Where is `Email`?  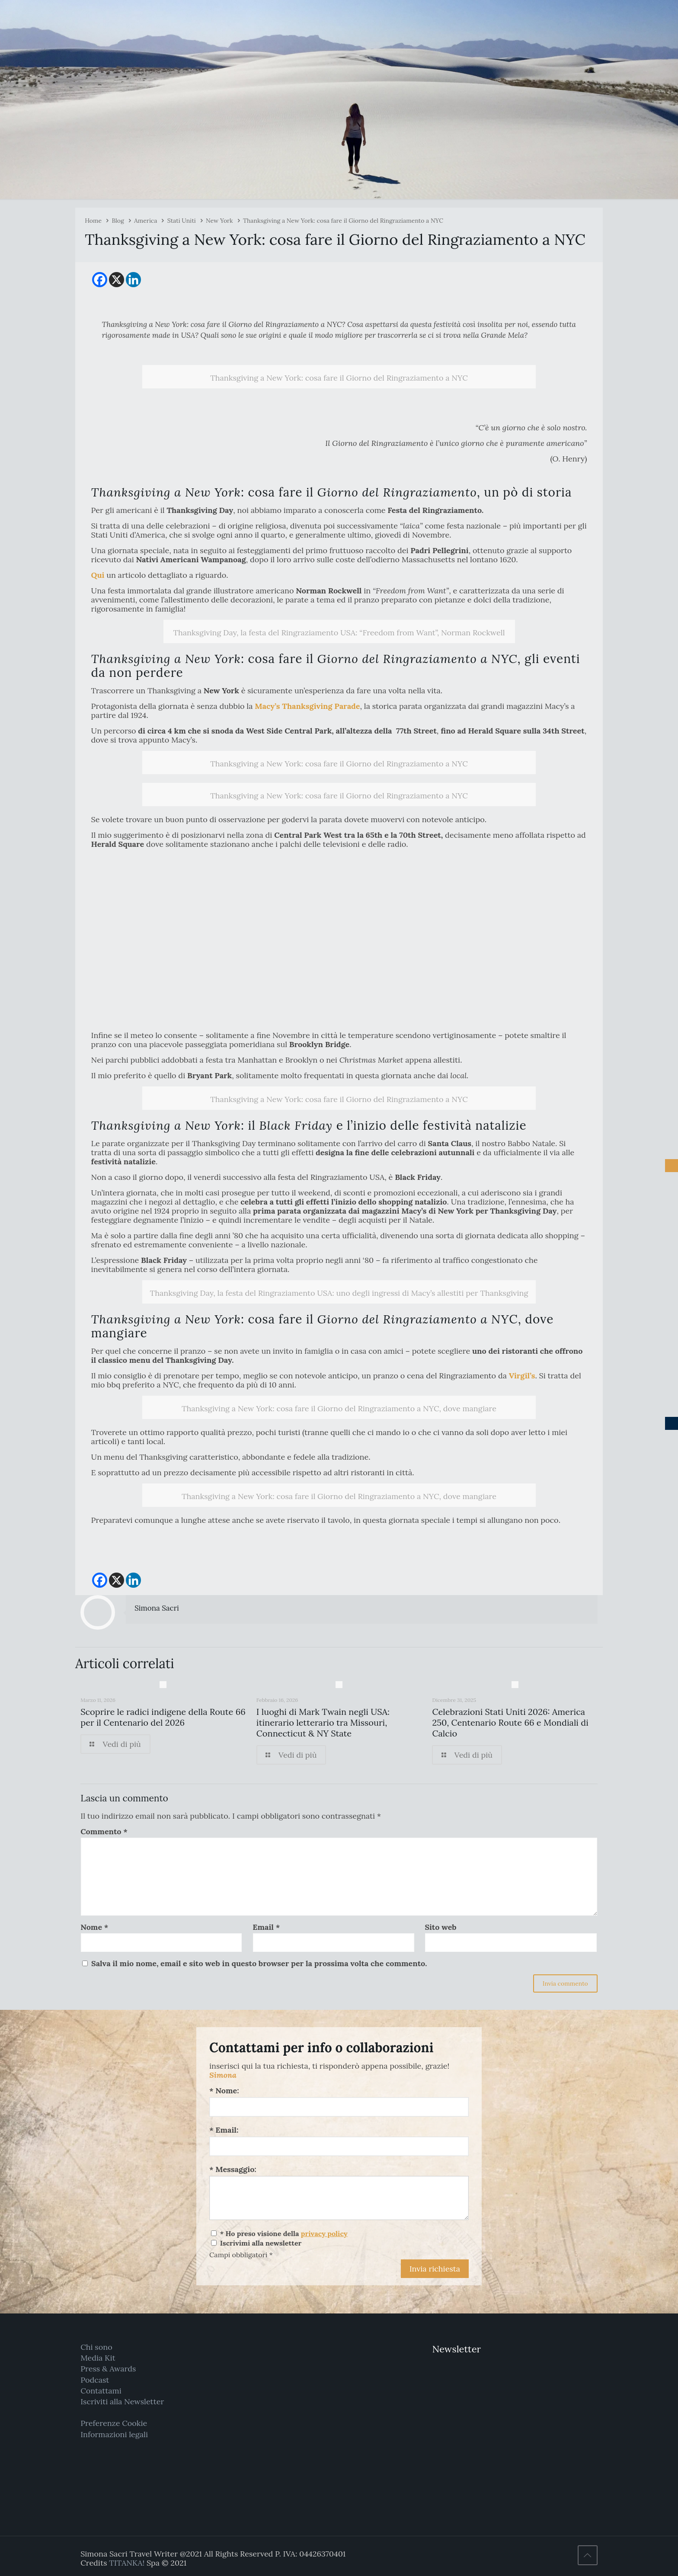
Email is located at coordinates (266, 1927).